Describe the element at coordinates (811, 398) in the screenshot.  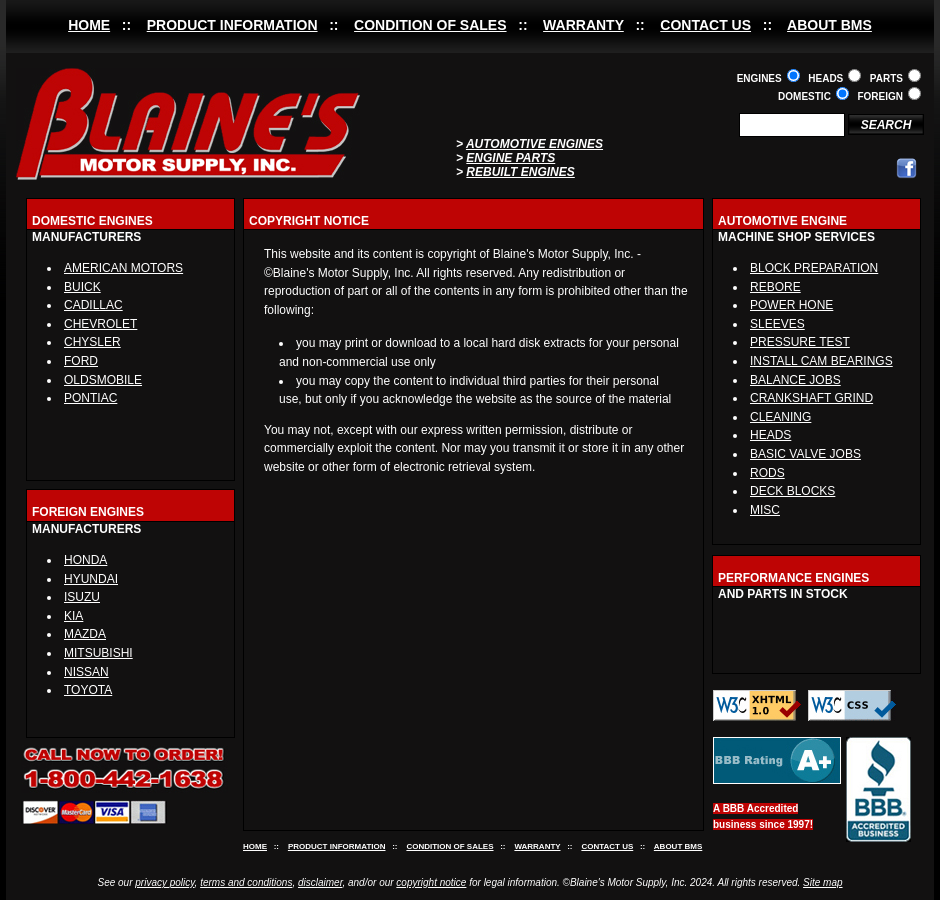
I see `CRANKSHAFT GRIND` at that location.